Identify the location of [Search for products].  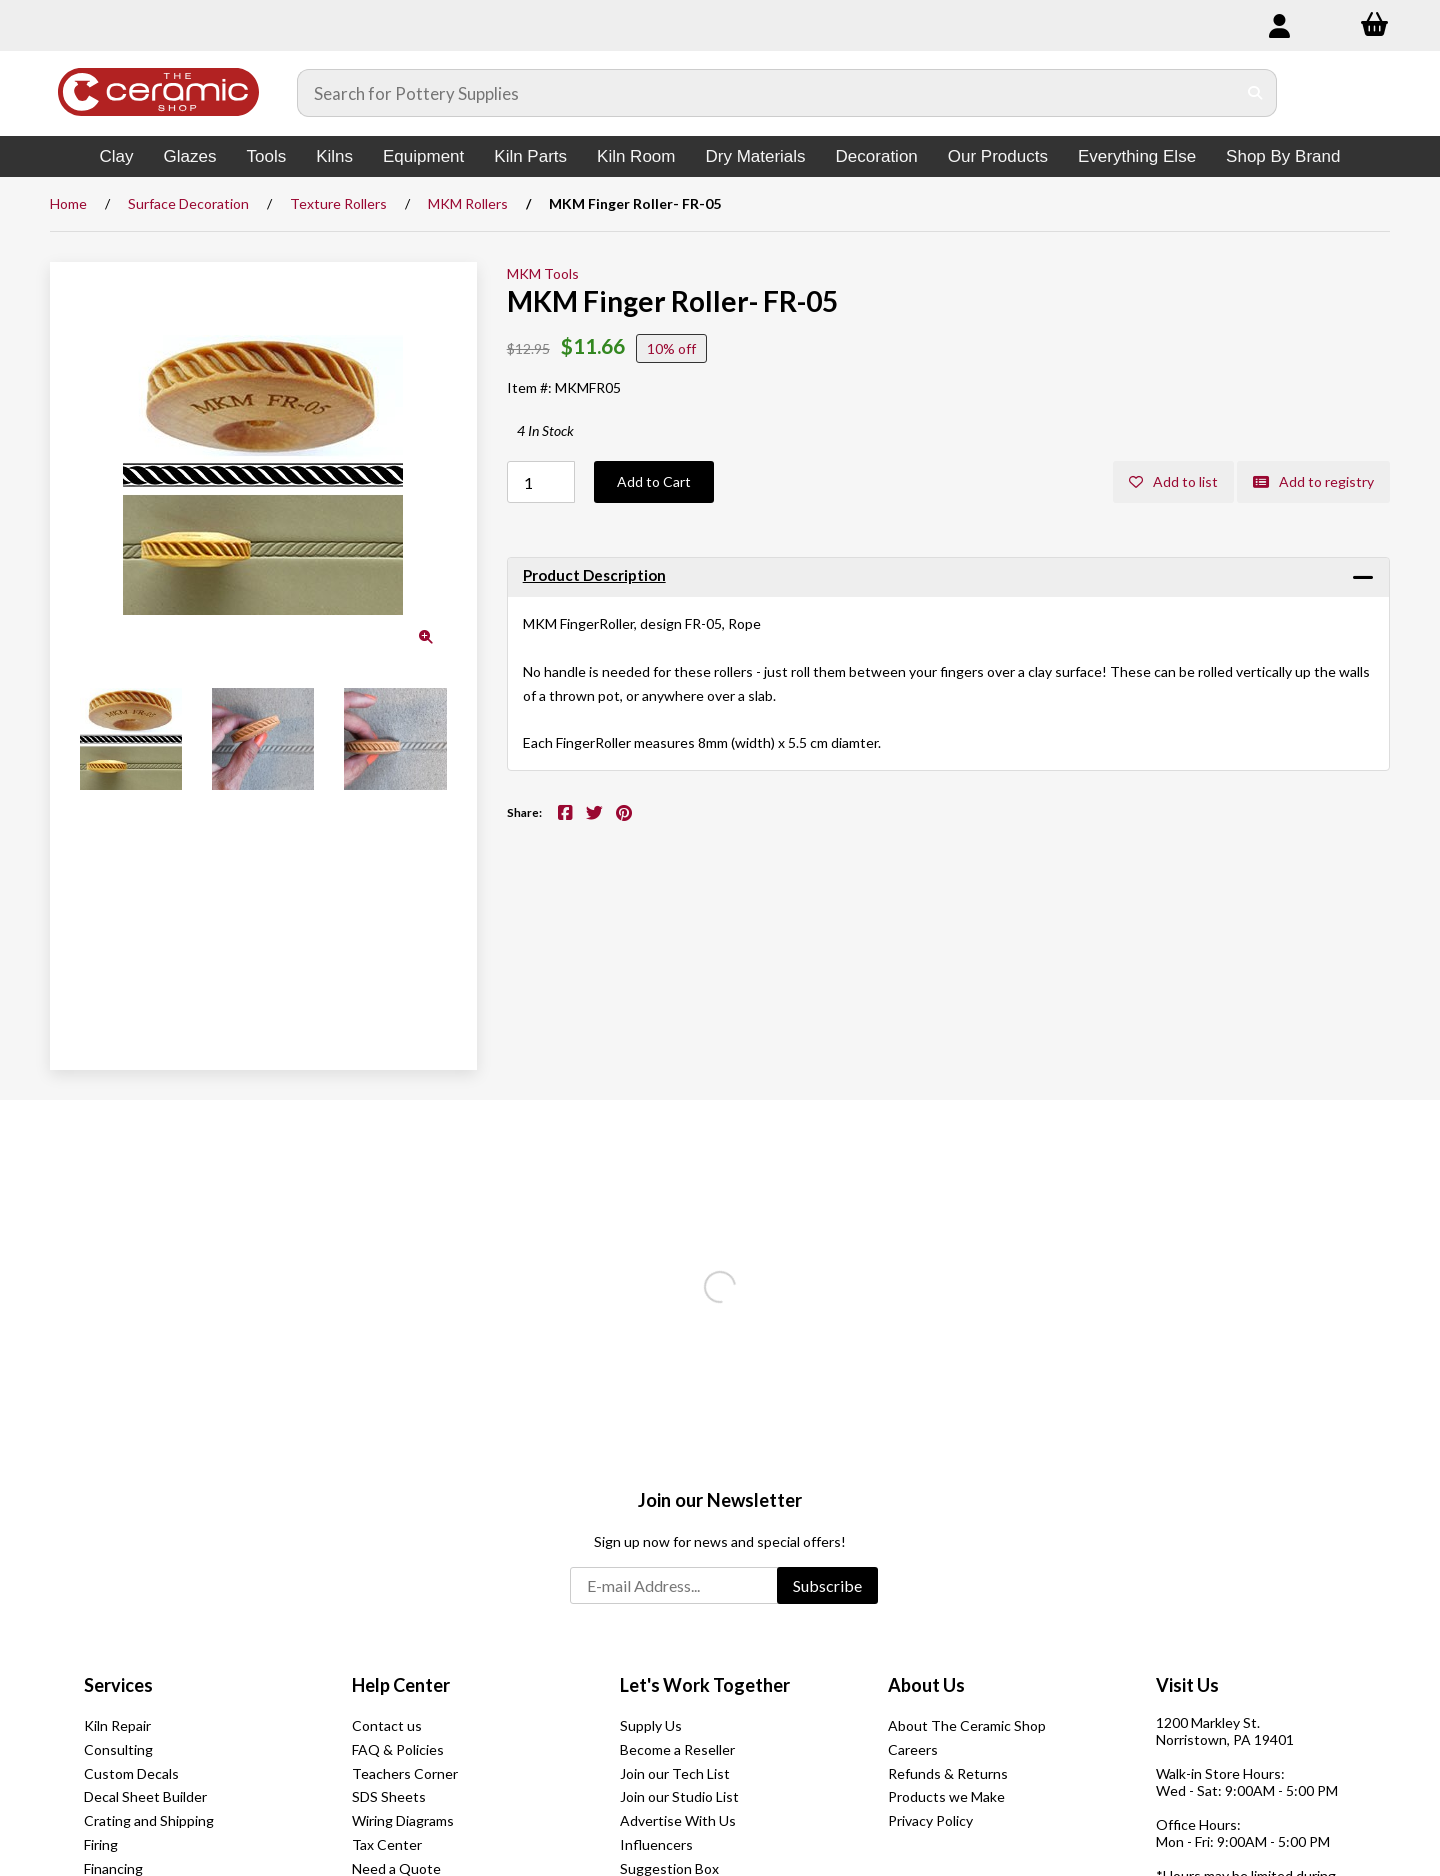
(767, 93).